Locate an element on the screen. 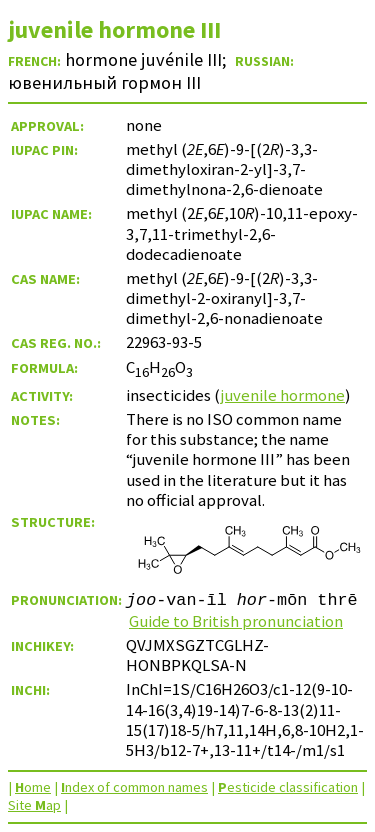 This screenshot has width=375, height=832. Site ap is located at coordinates (34, 805).